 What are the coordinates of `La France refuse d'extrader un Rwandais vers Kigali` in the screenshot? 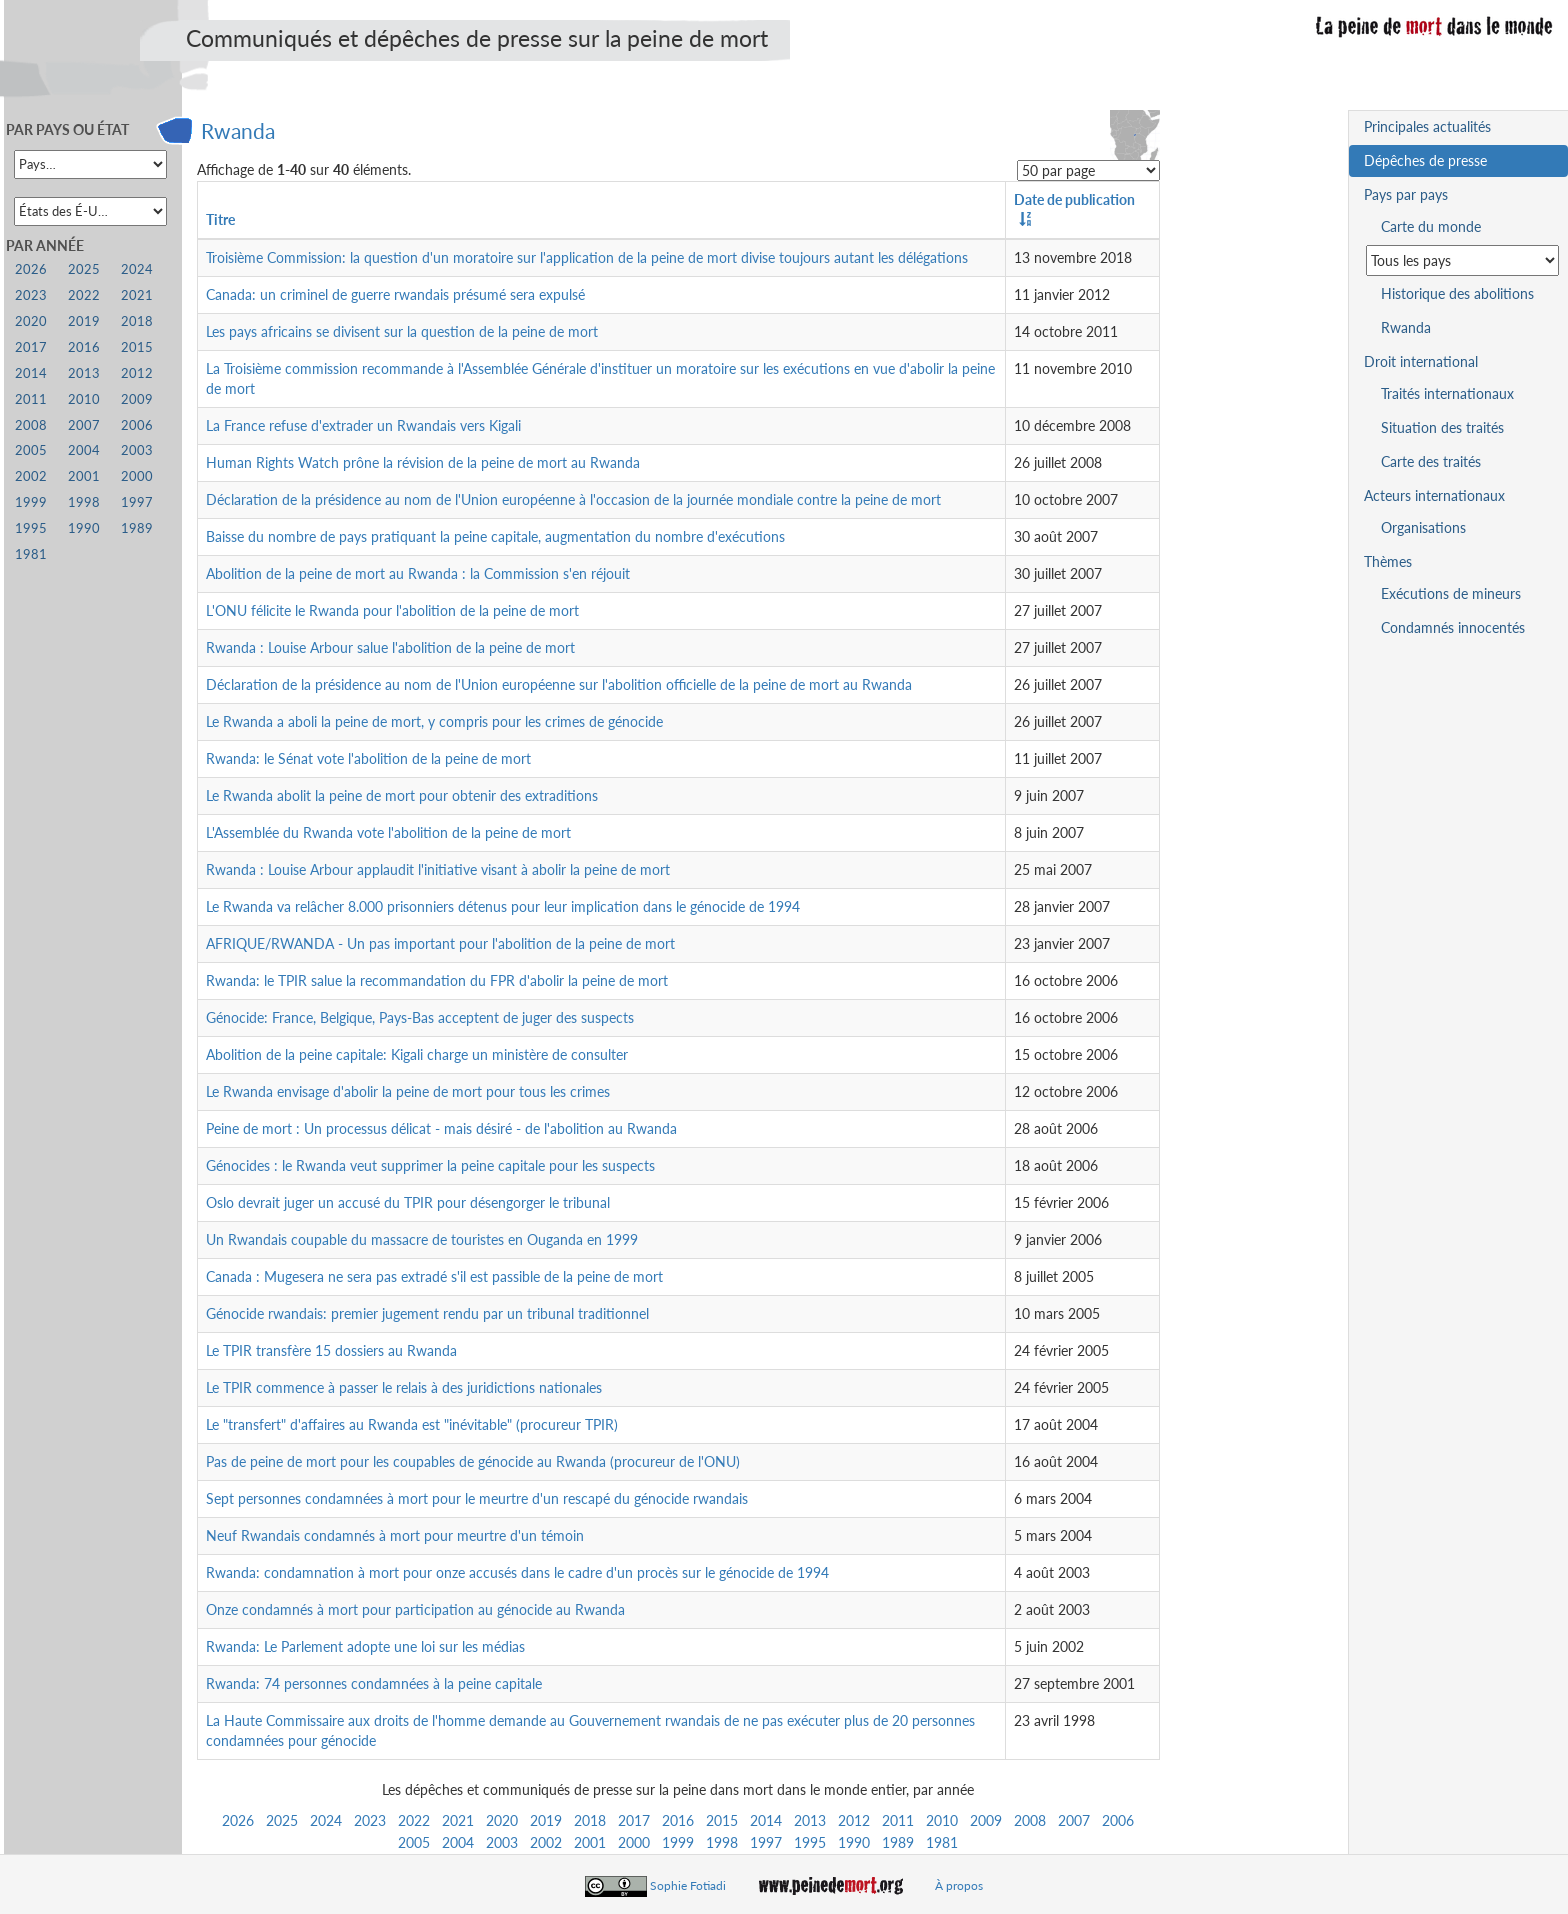 It's located at (363, 425).